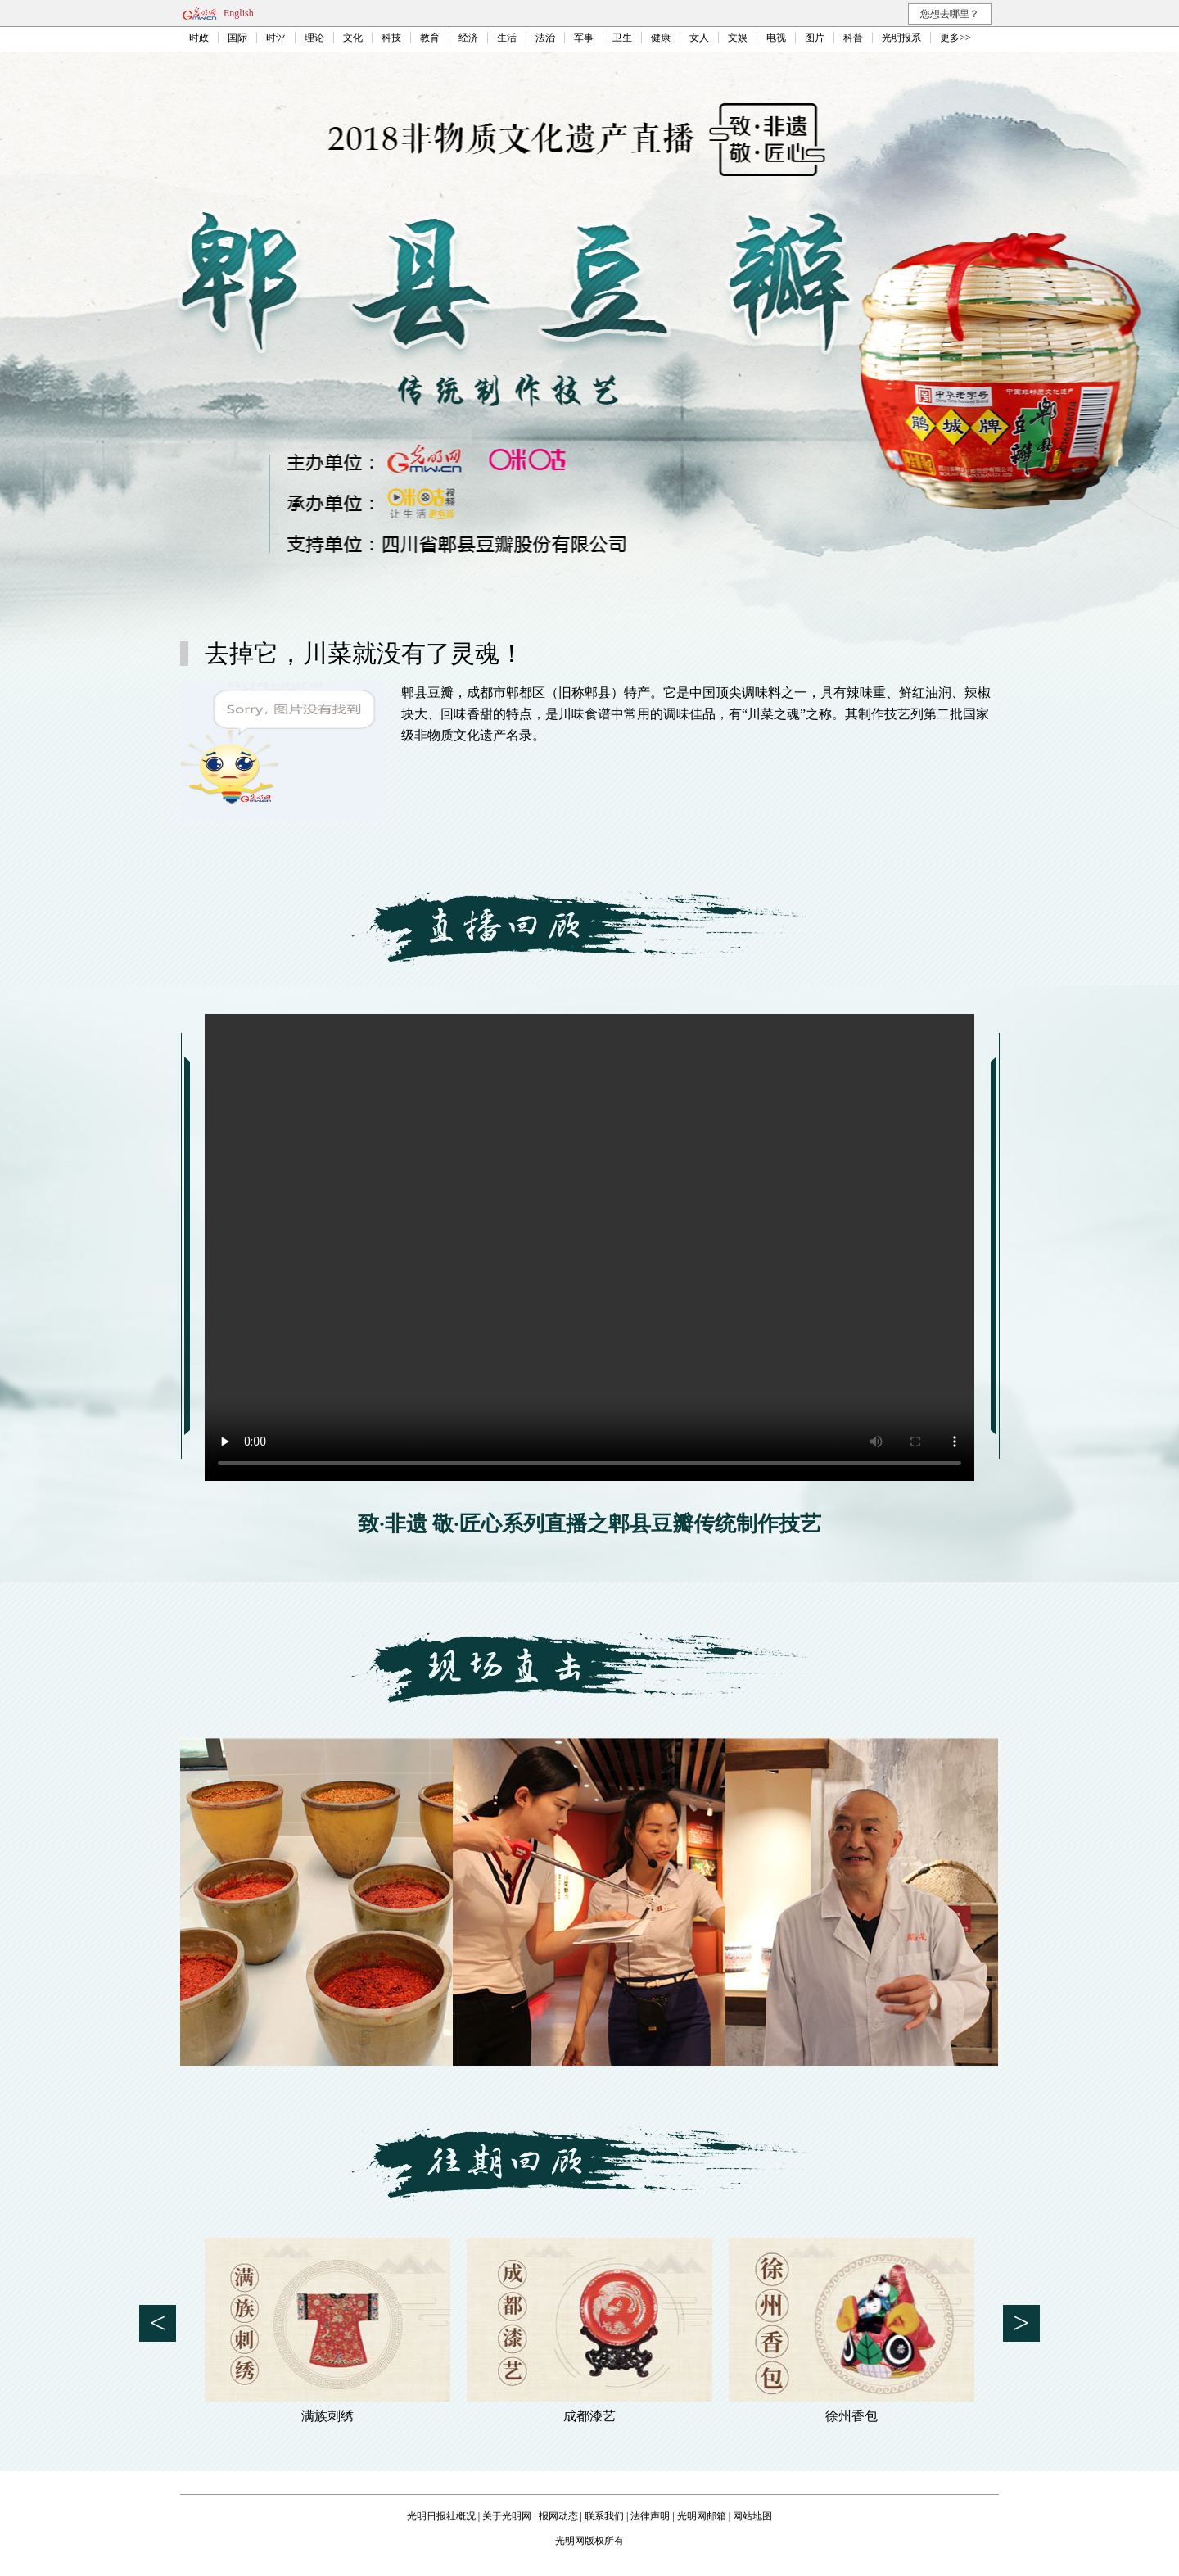 Image resolution: width=1179 pixels, height=2576 pixels. What do you see at coordinates (776, 37) in the screenshot?
I see `电视` at bounding box center [776, 37].